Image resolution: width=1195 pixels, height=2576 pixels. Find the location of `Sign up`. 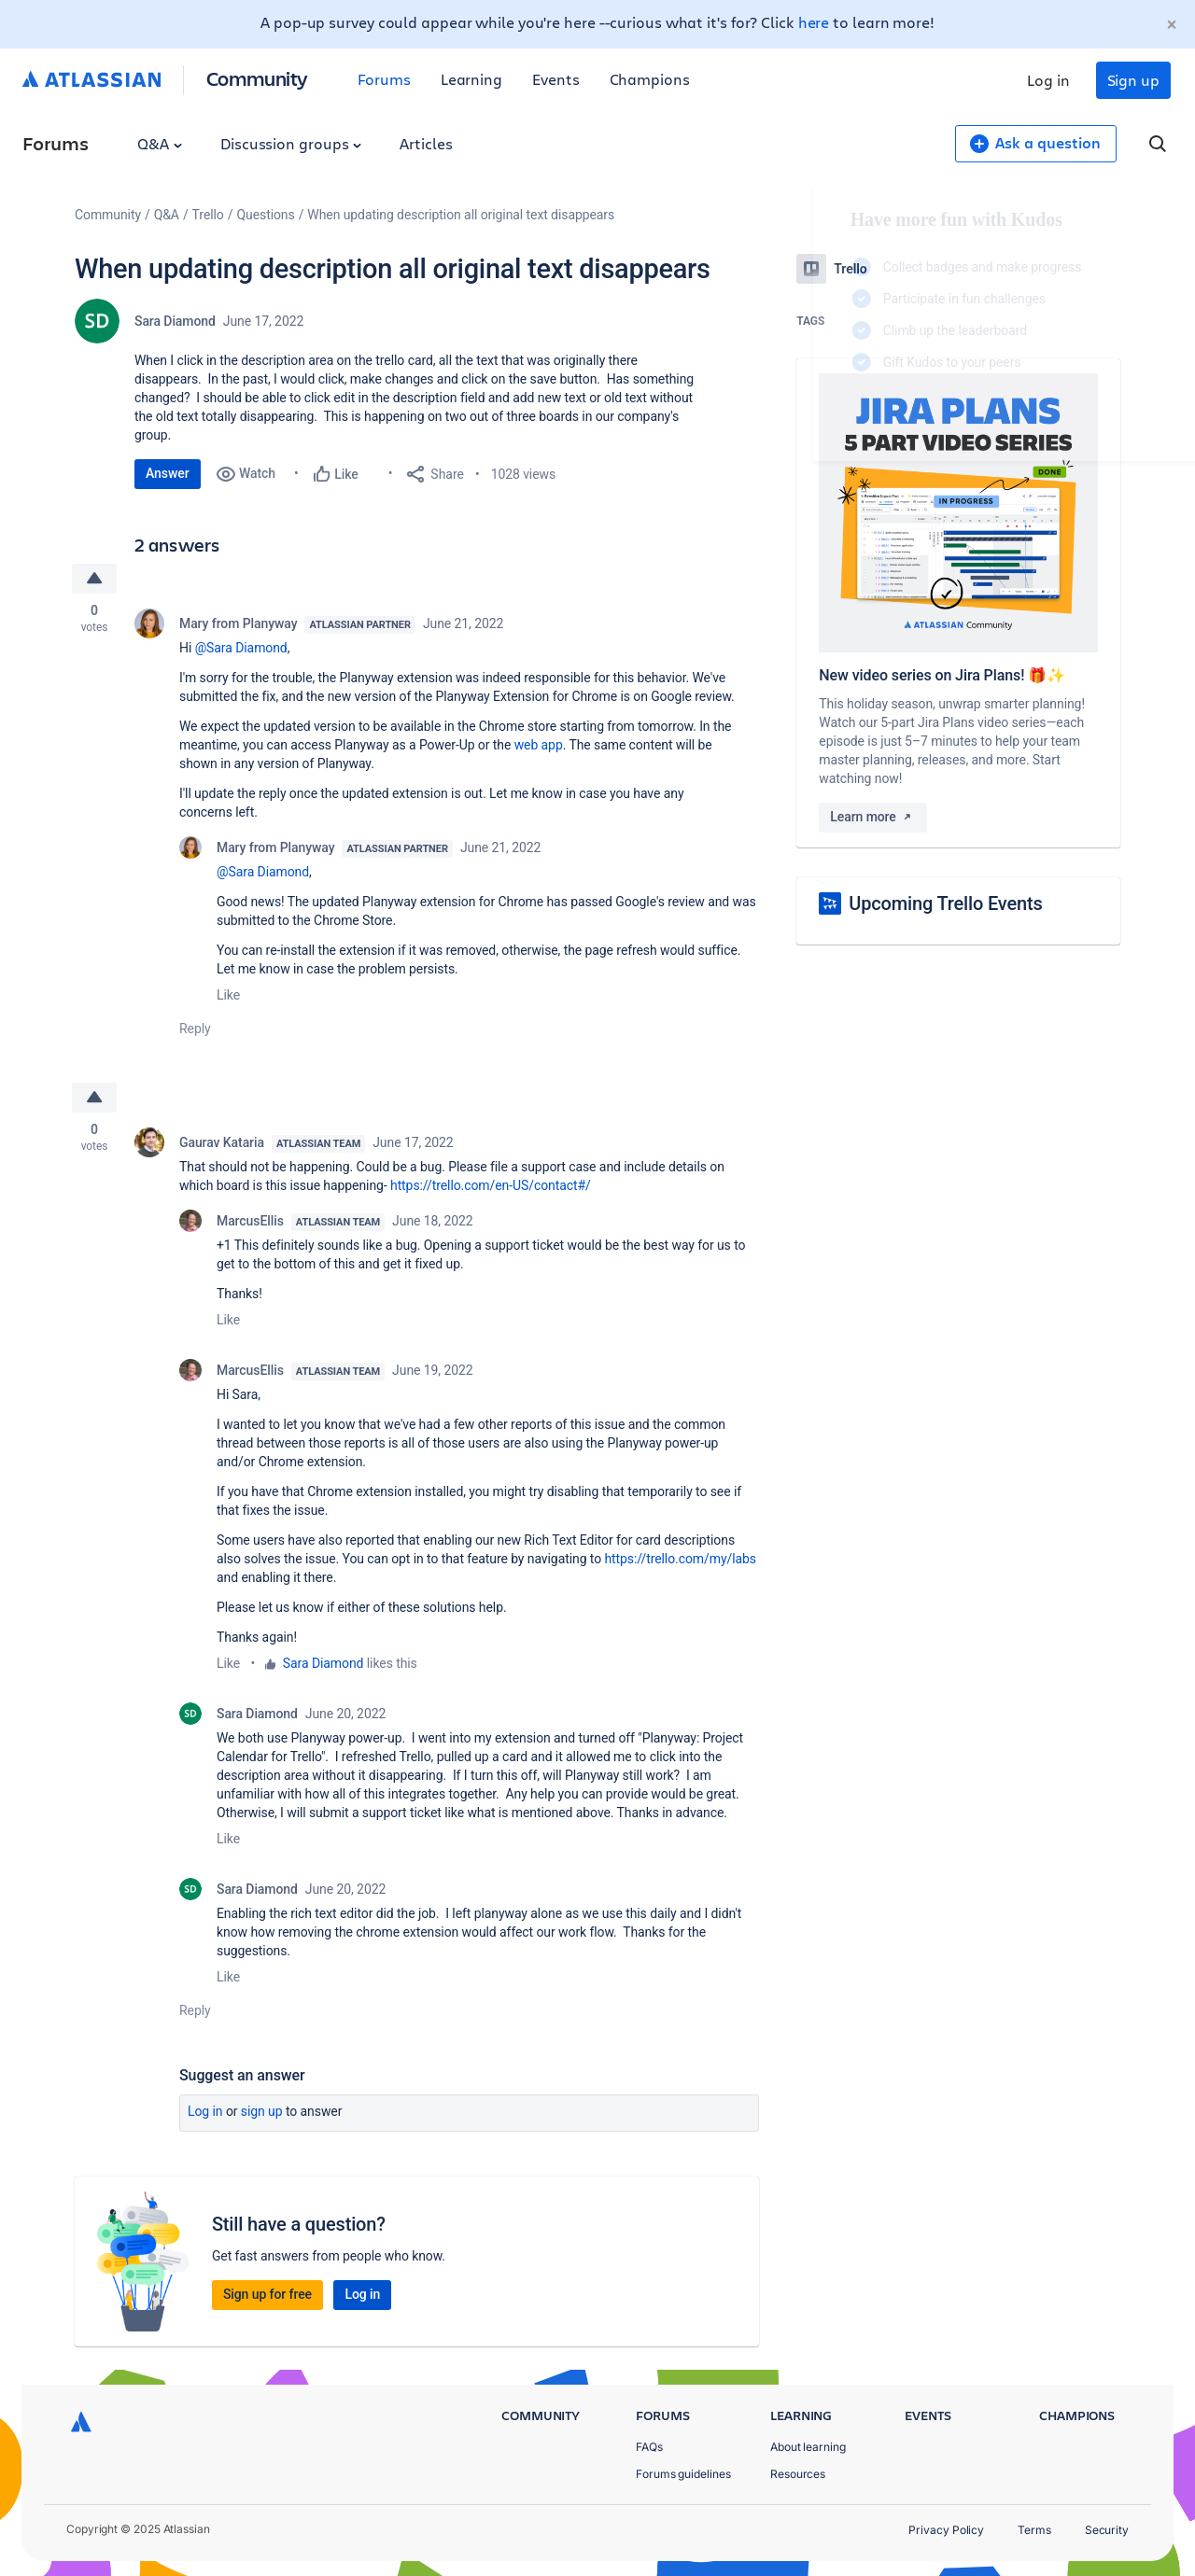

Sign up is located at coordinates (1133, 80).